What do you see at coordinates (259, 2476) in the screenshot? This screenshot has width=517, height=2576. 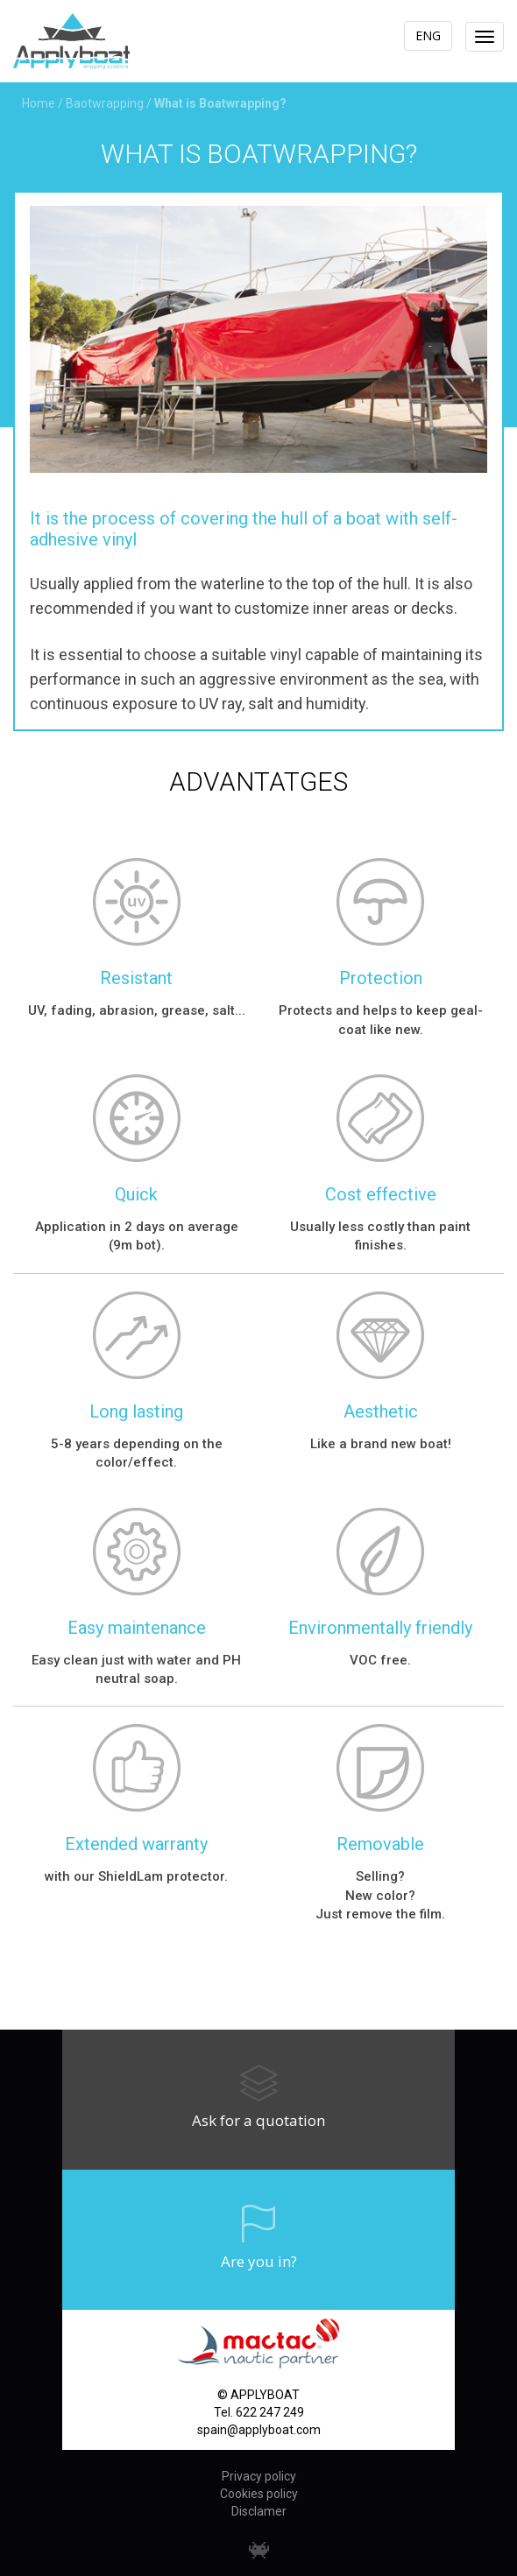 I see `Privacy policy` at bounding box center [259, 2476].